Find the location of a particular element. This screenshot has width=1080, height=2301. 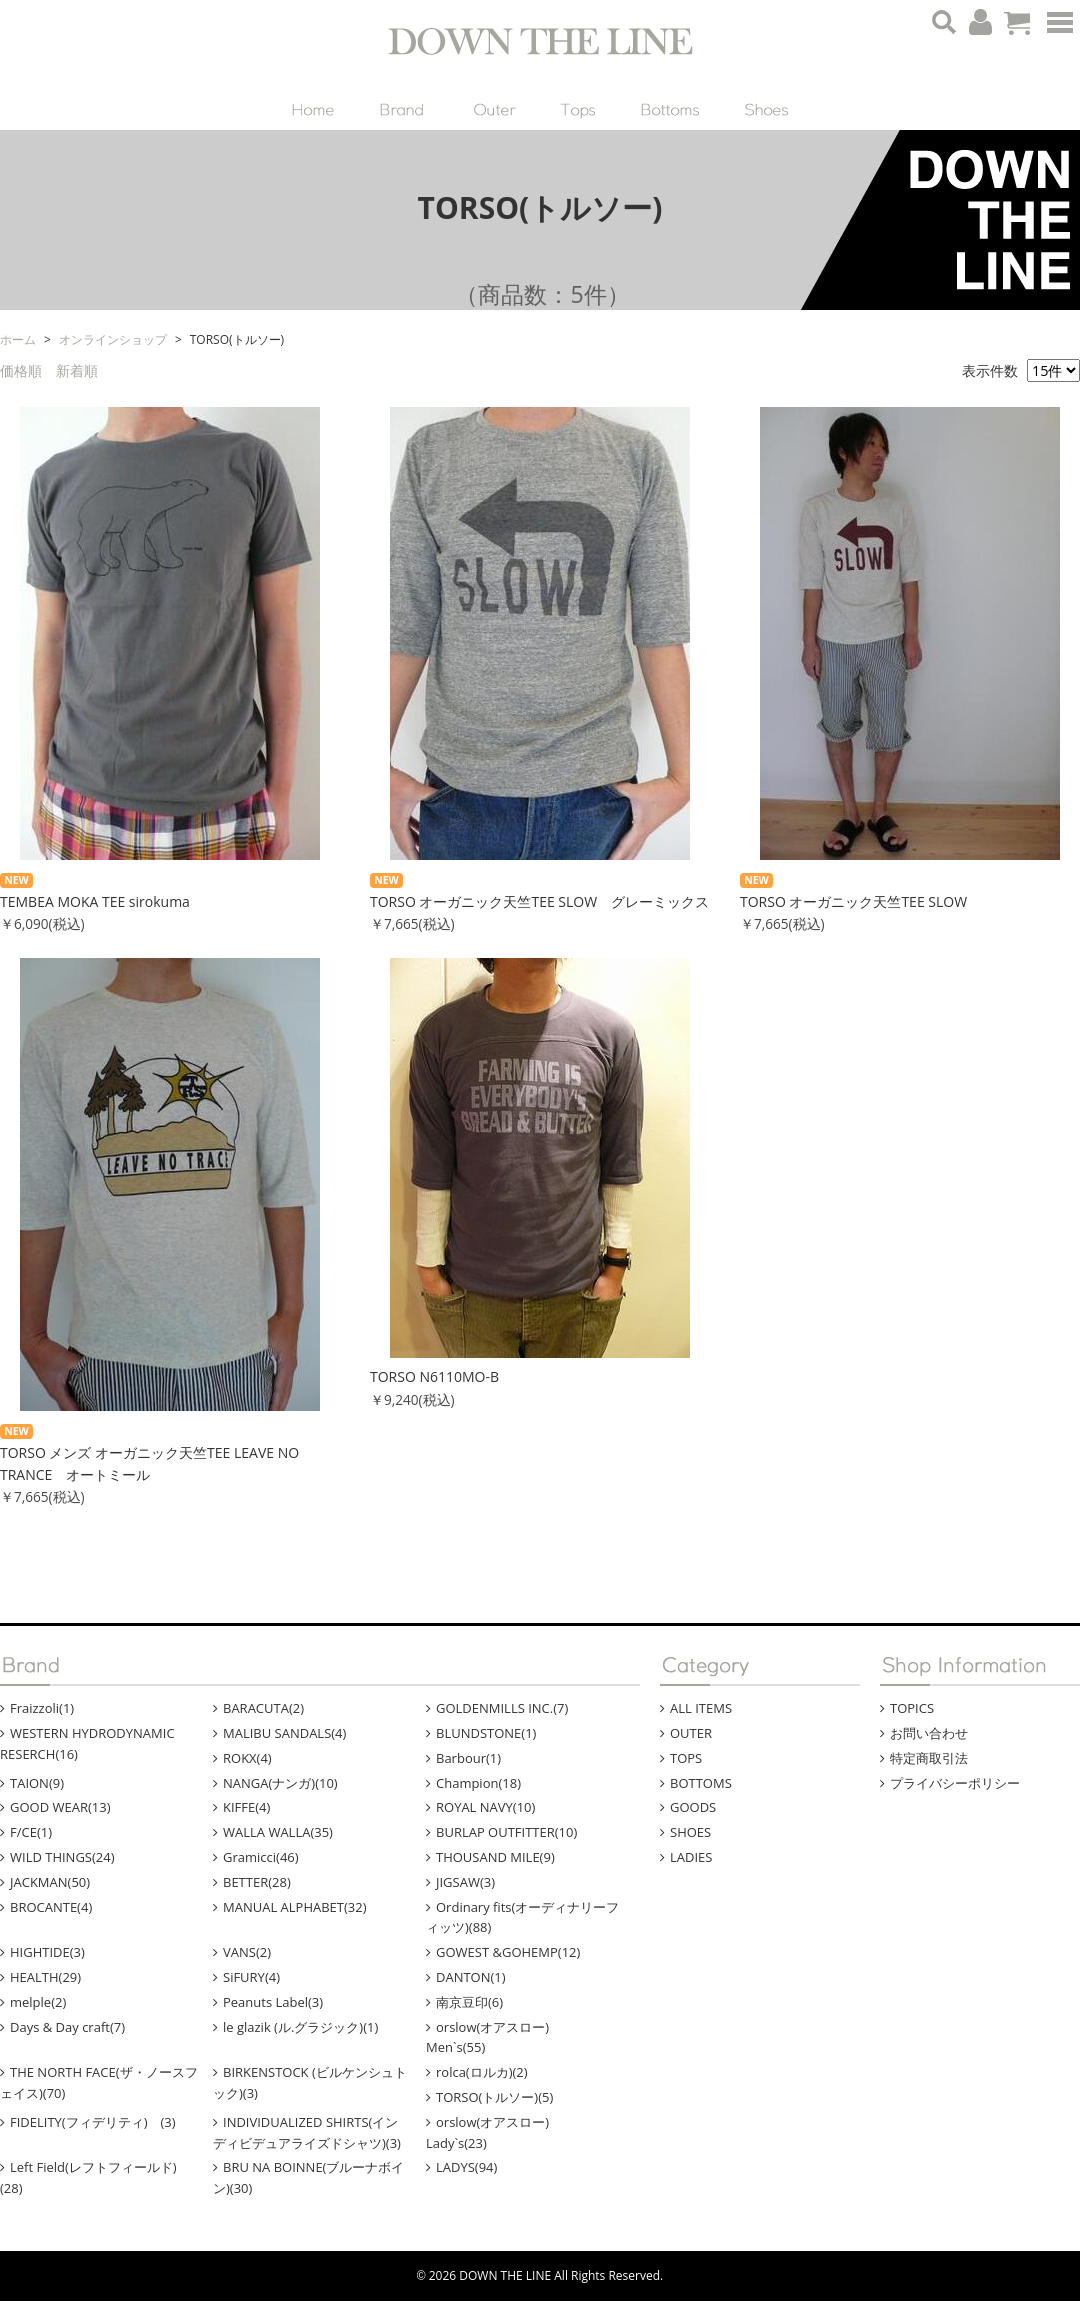

NANGA(ナンガ)(10) is located at coordinates (280, 1783).